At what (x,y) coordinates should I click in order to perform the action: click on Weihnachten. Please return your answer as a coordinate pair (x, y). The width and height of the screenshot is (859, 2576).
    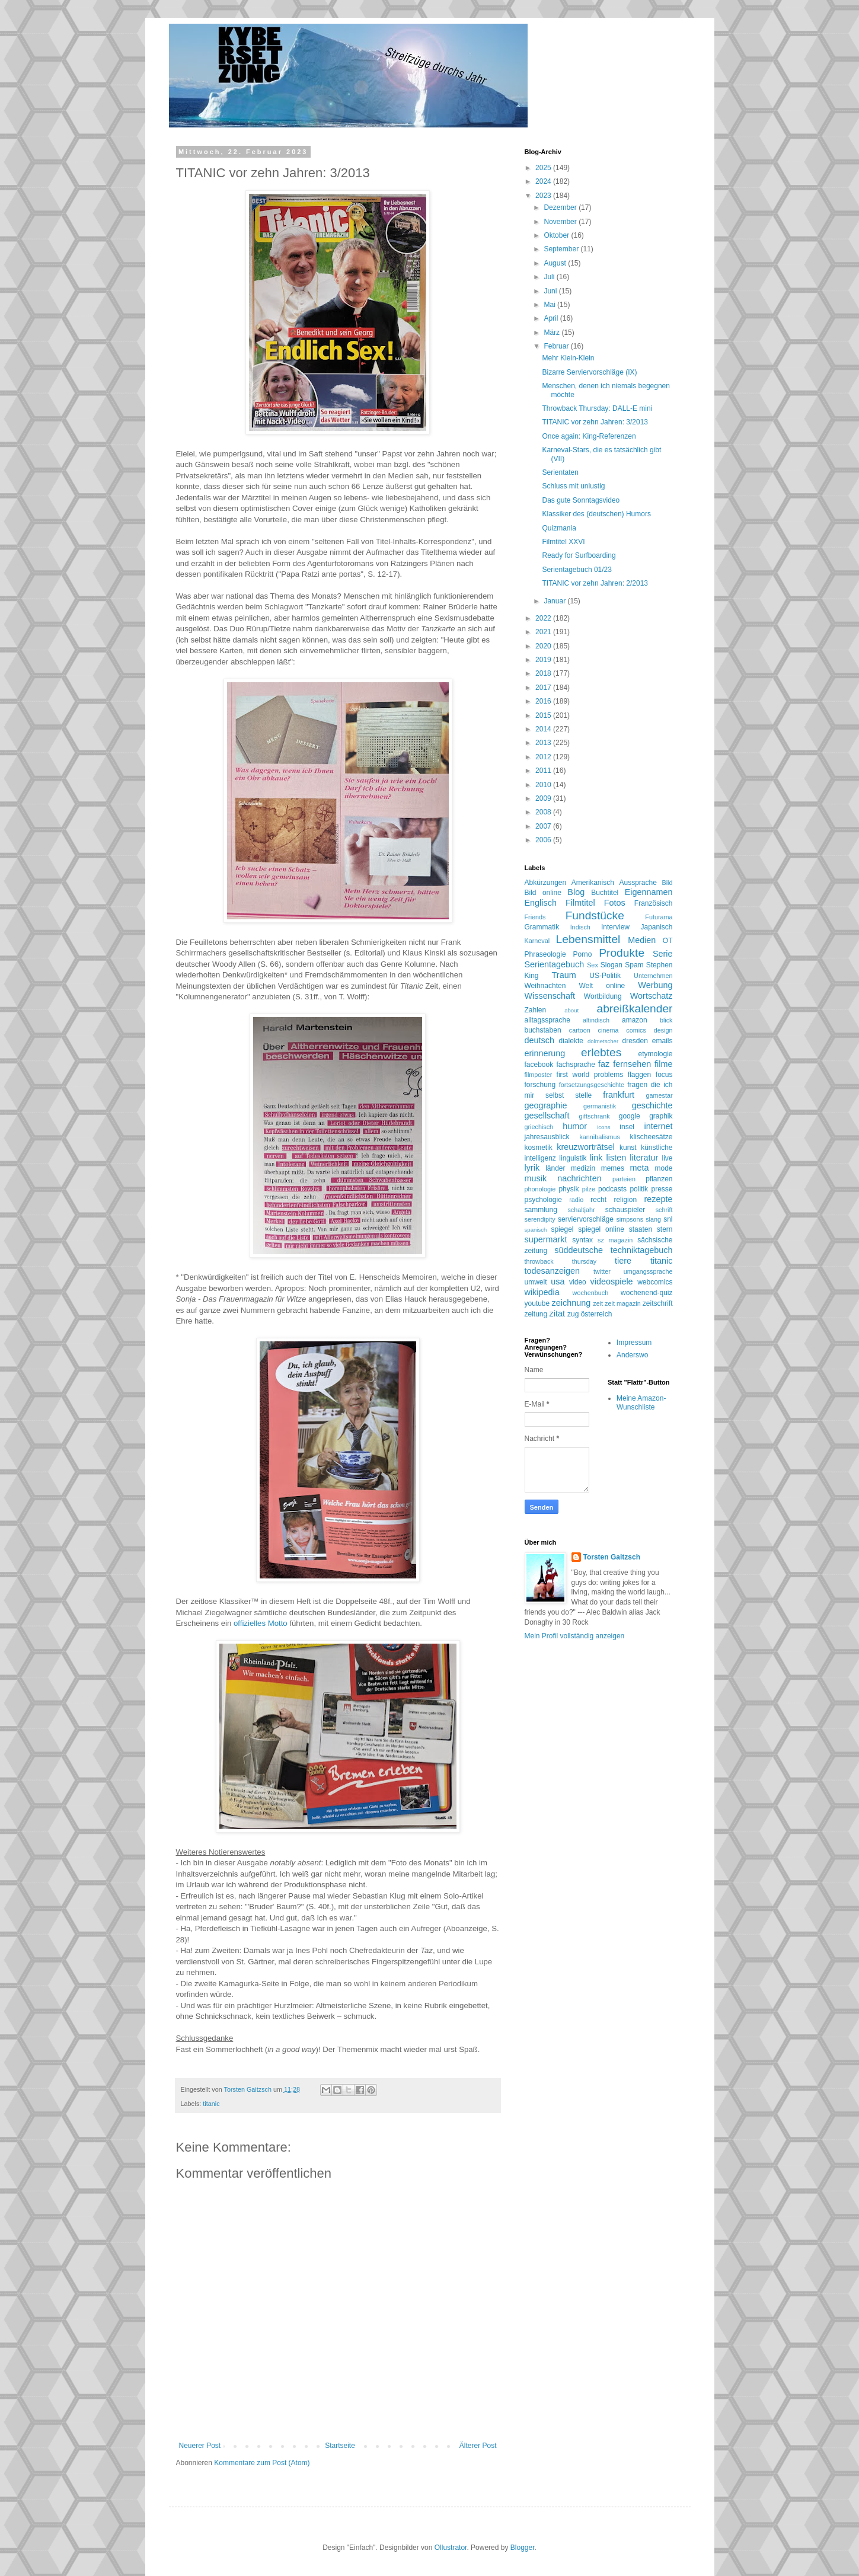
    Looking at the image, I should click on (545, 986).